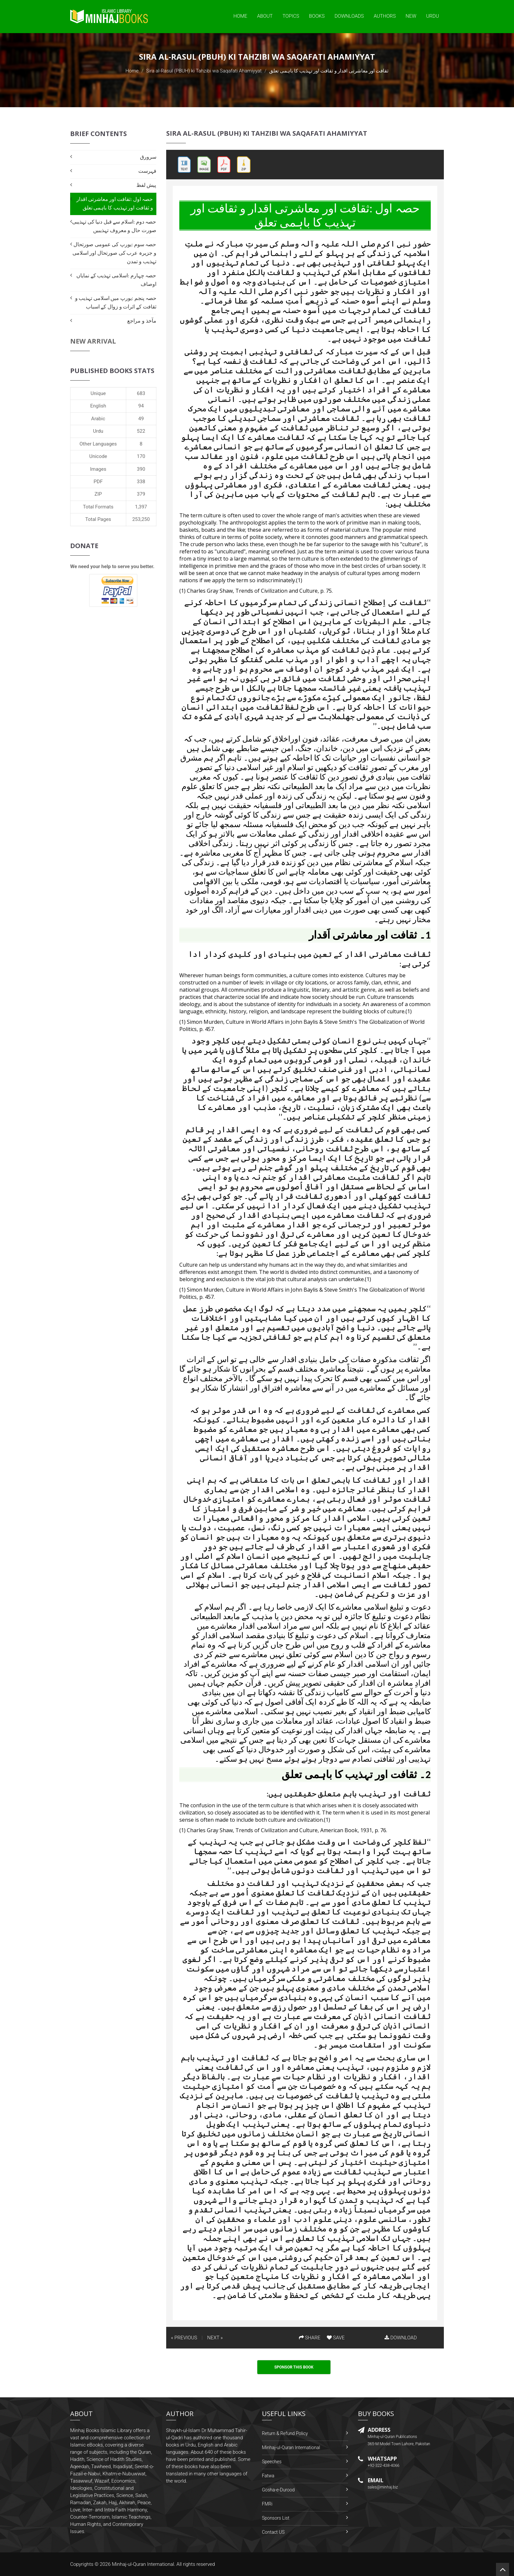 This screenshot has height=2576, width=514. What do you see at coordinates (147, 171) in the screenshot?
I see `فہرست` at bounding box center [147, 171].